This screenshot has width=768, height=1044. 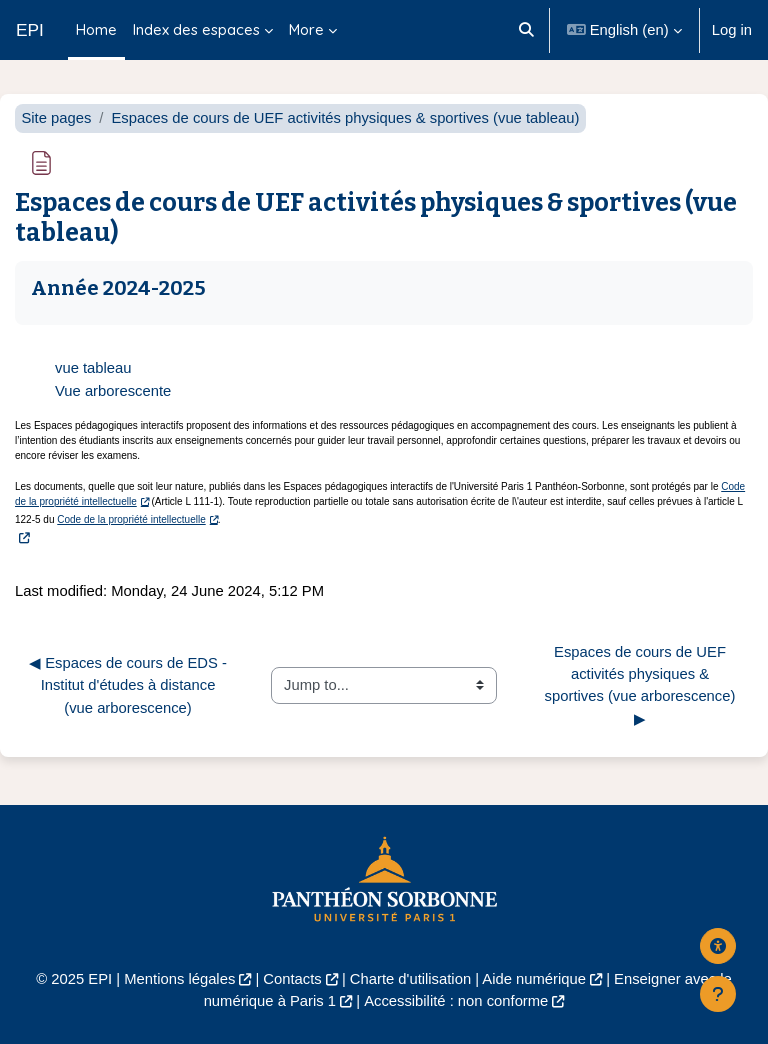 What do you see at coordinates (113, 391) in the screenshot?
I see `Vue arborescente` at bounding box center [113, 391].